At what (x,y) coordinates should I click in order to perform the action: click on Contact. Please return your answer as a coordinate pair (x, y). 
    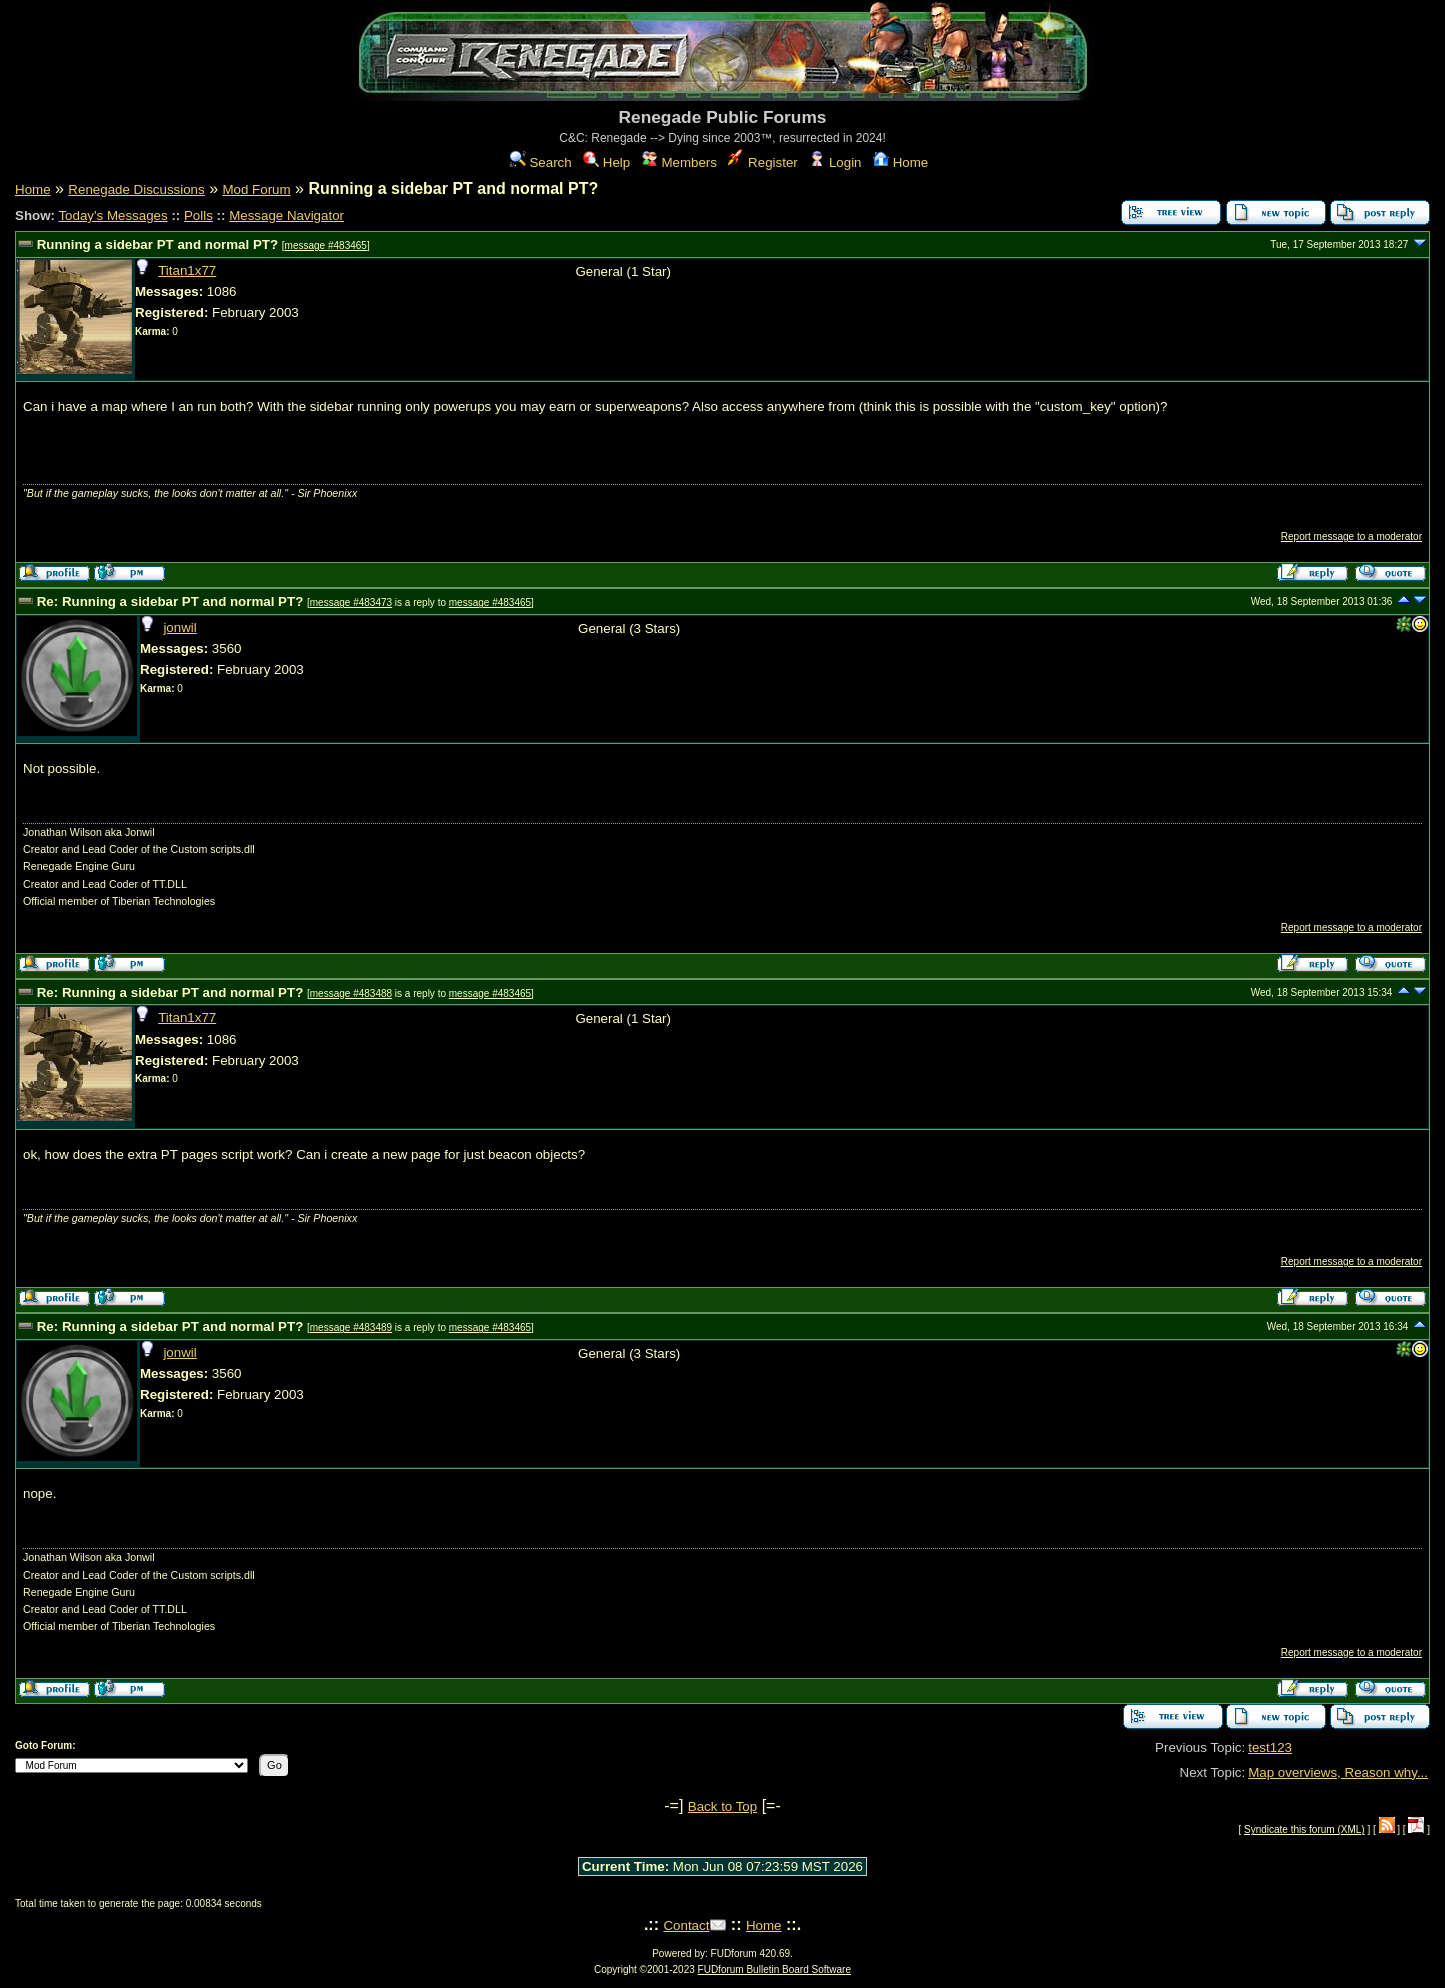
    Looking at the image, I should click on (686, 1925).